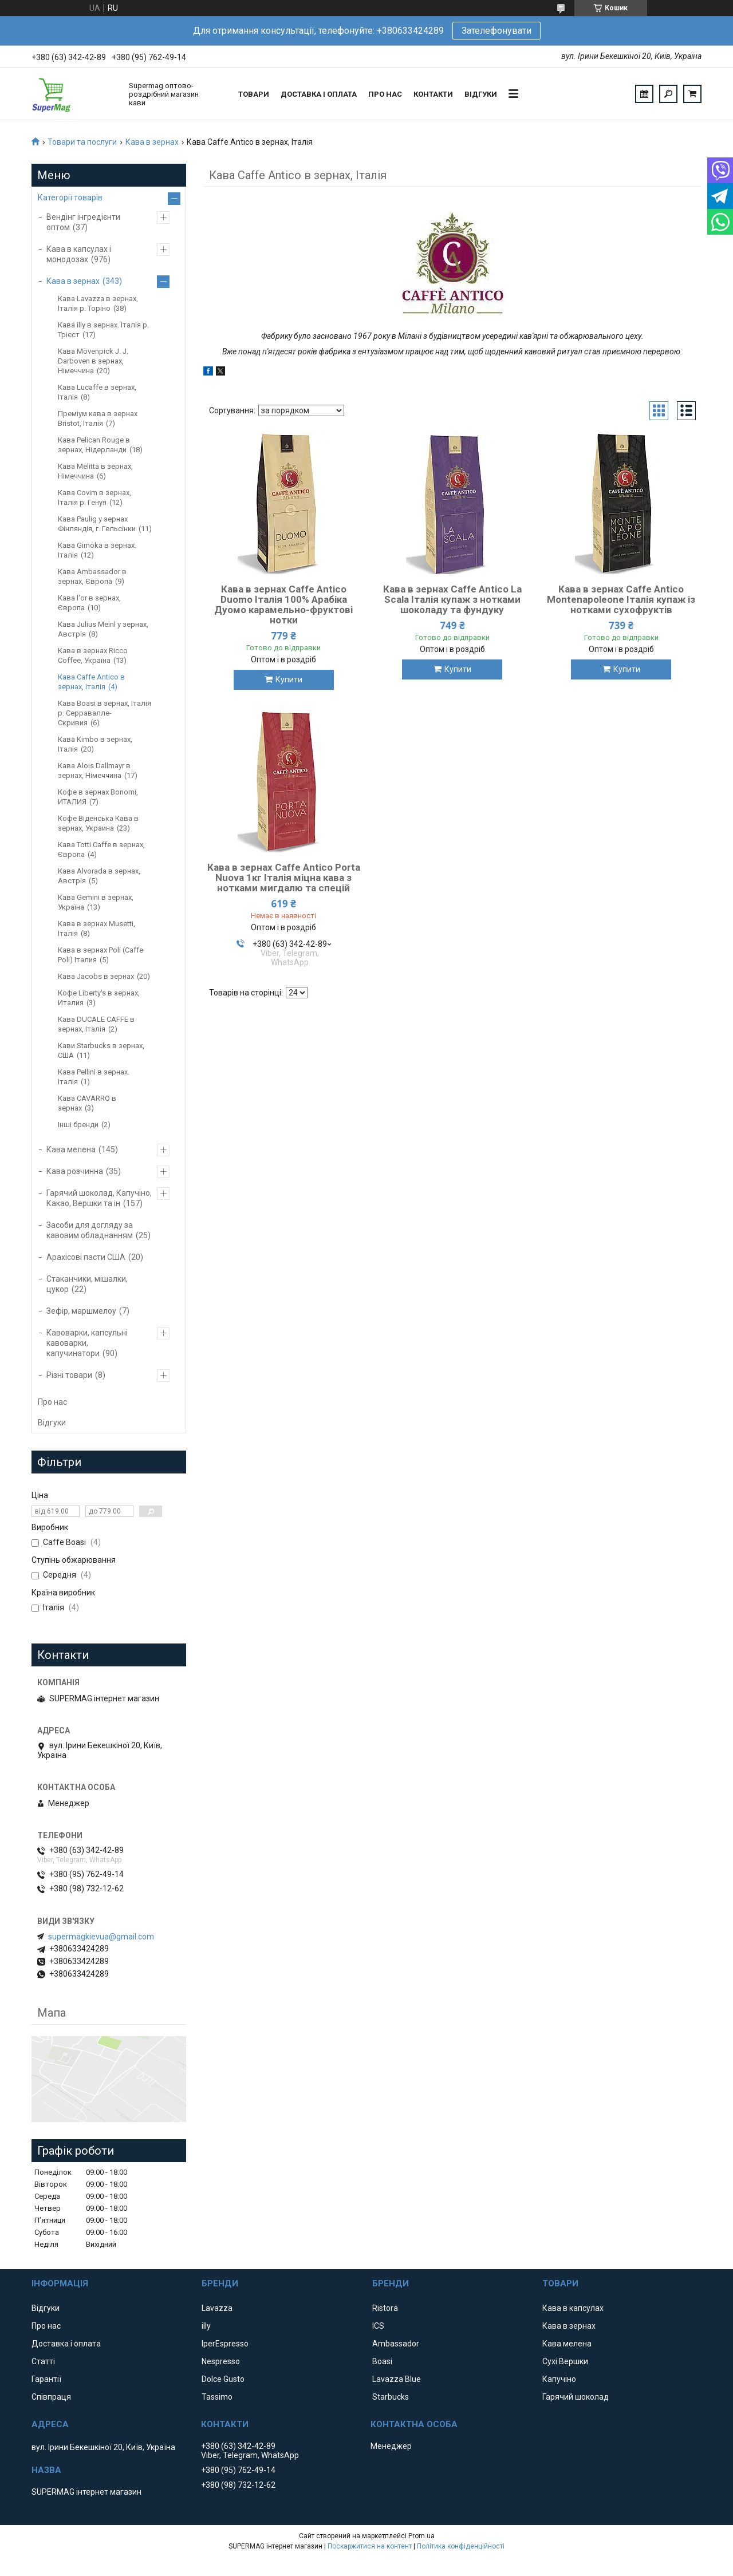 Image resolution: width=733 pixels, height=2576 pixels. What do you see at coordinates (225, 2343) in the screenshot?
I see `IperEspresso` at bounding box center [225, 2343].